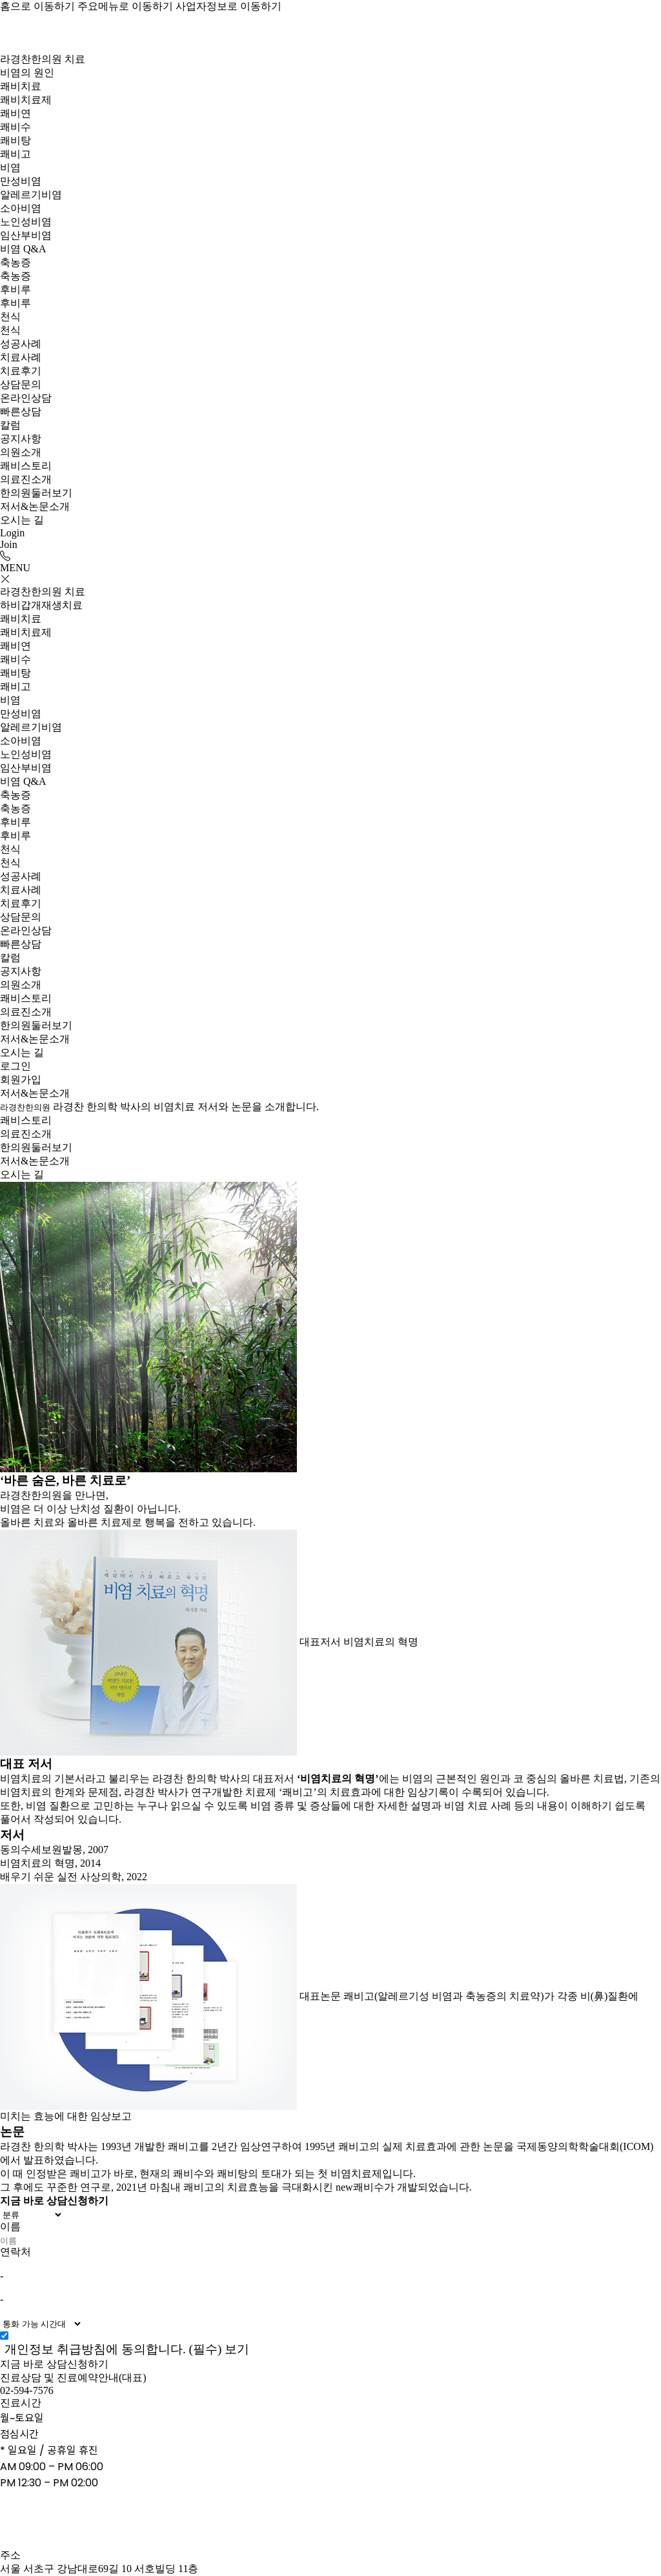 The width and height of the screenshot is (661, 2576). I want to click on 천식, so click(10, 316).